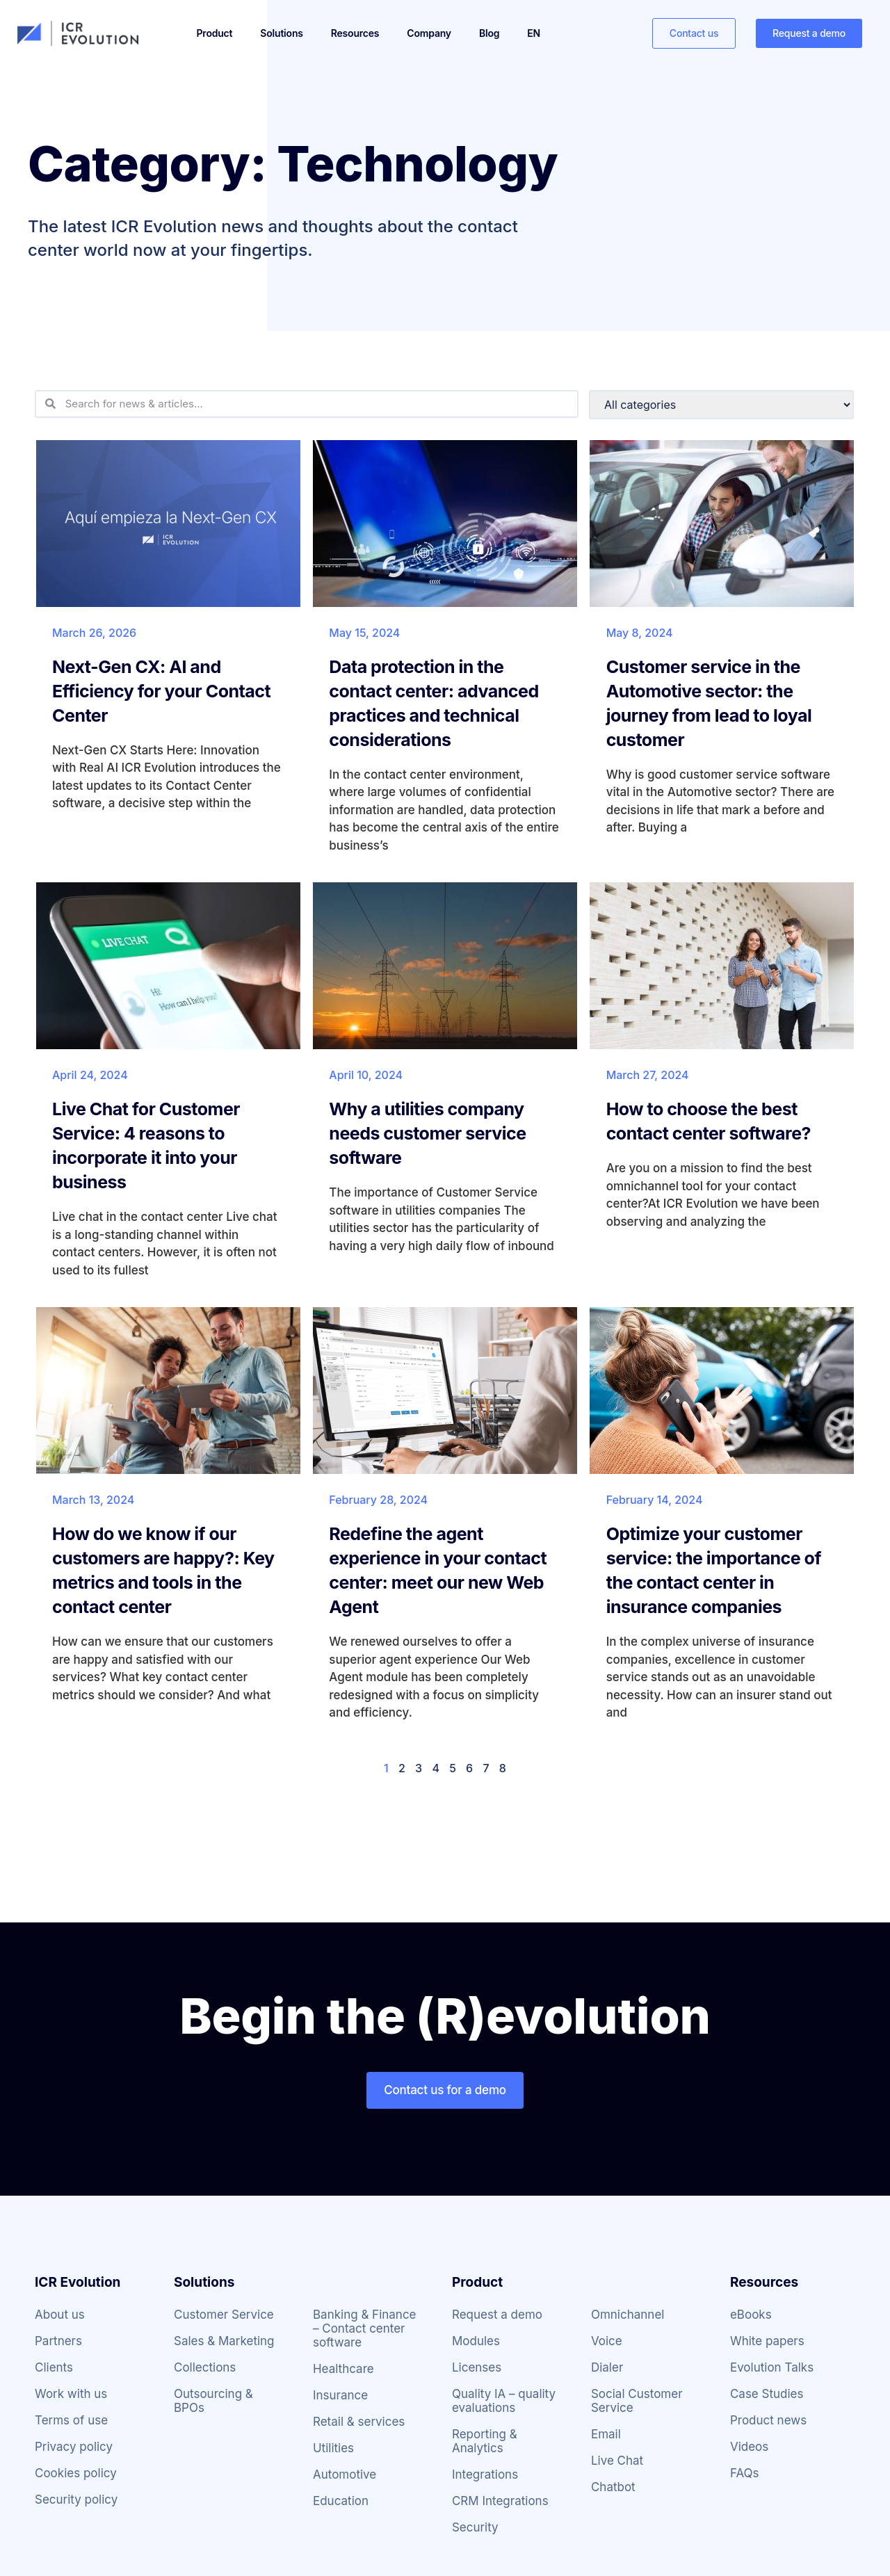 Image resolution: width=890 pixels, height=2576 pixels. Describe the element at coordinates (71, 2394) in the screenshot. I see `Work with us` at that location.